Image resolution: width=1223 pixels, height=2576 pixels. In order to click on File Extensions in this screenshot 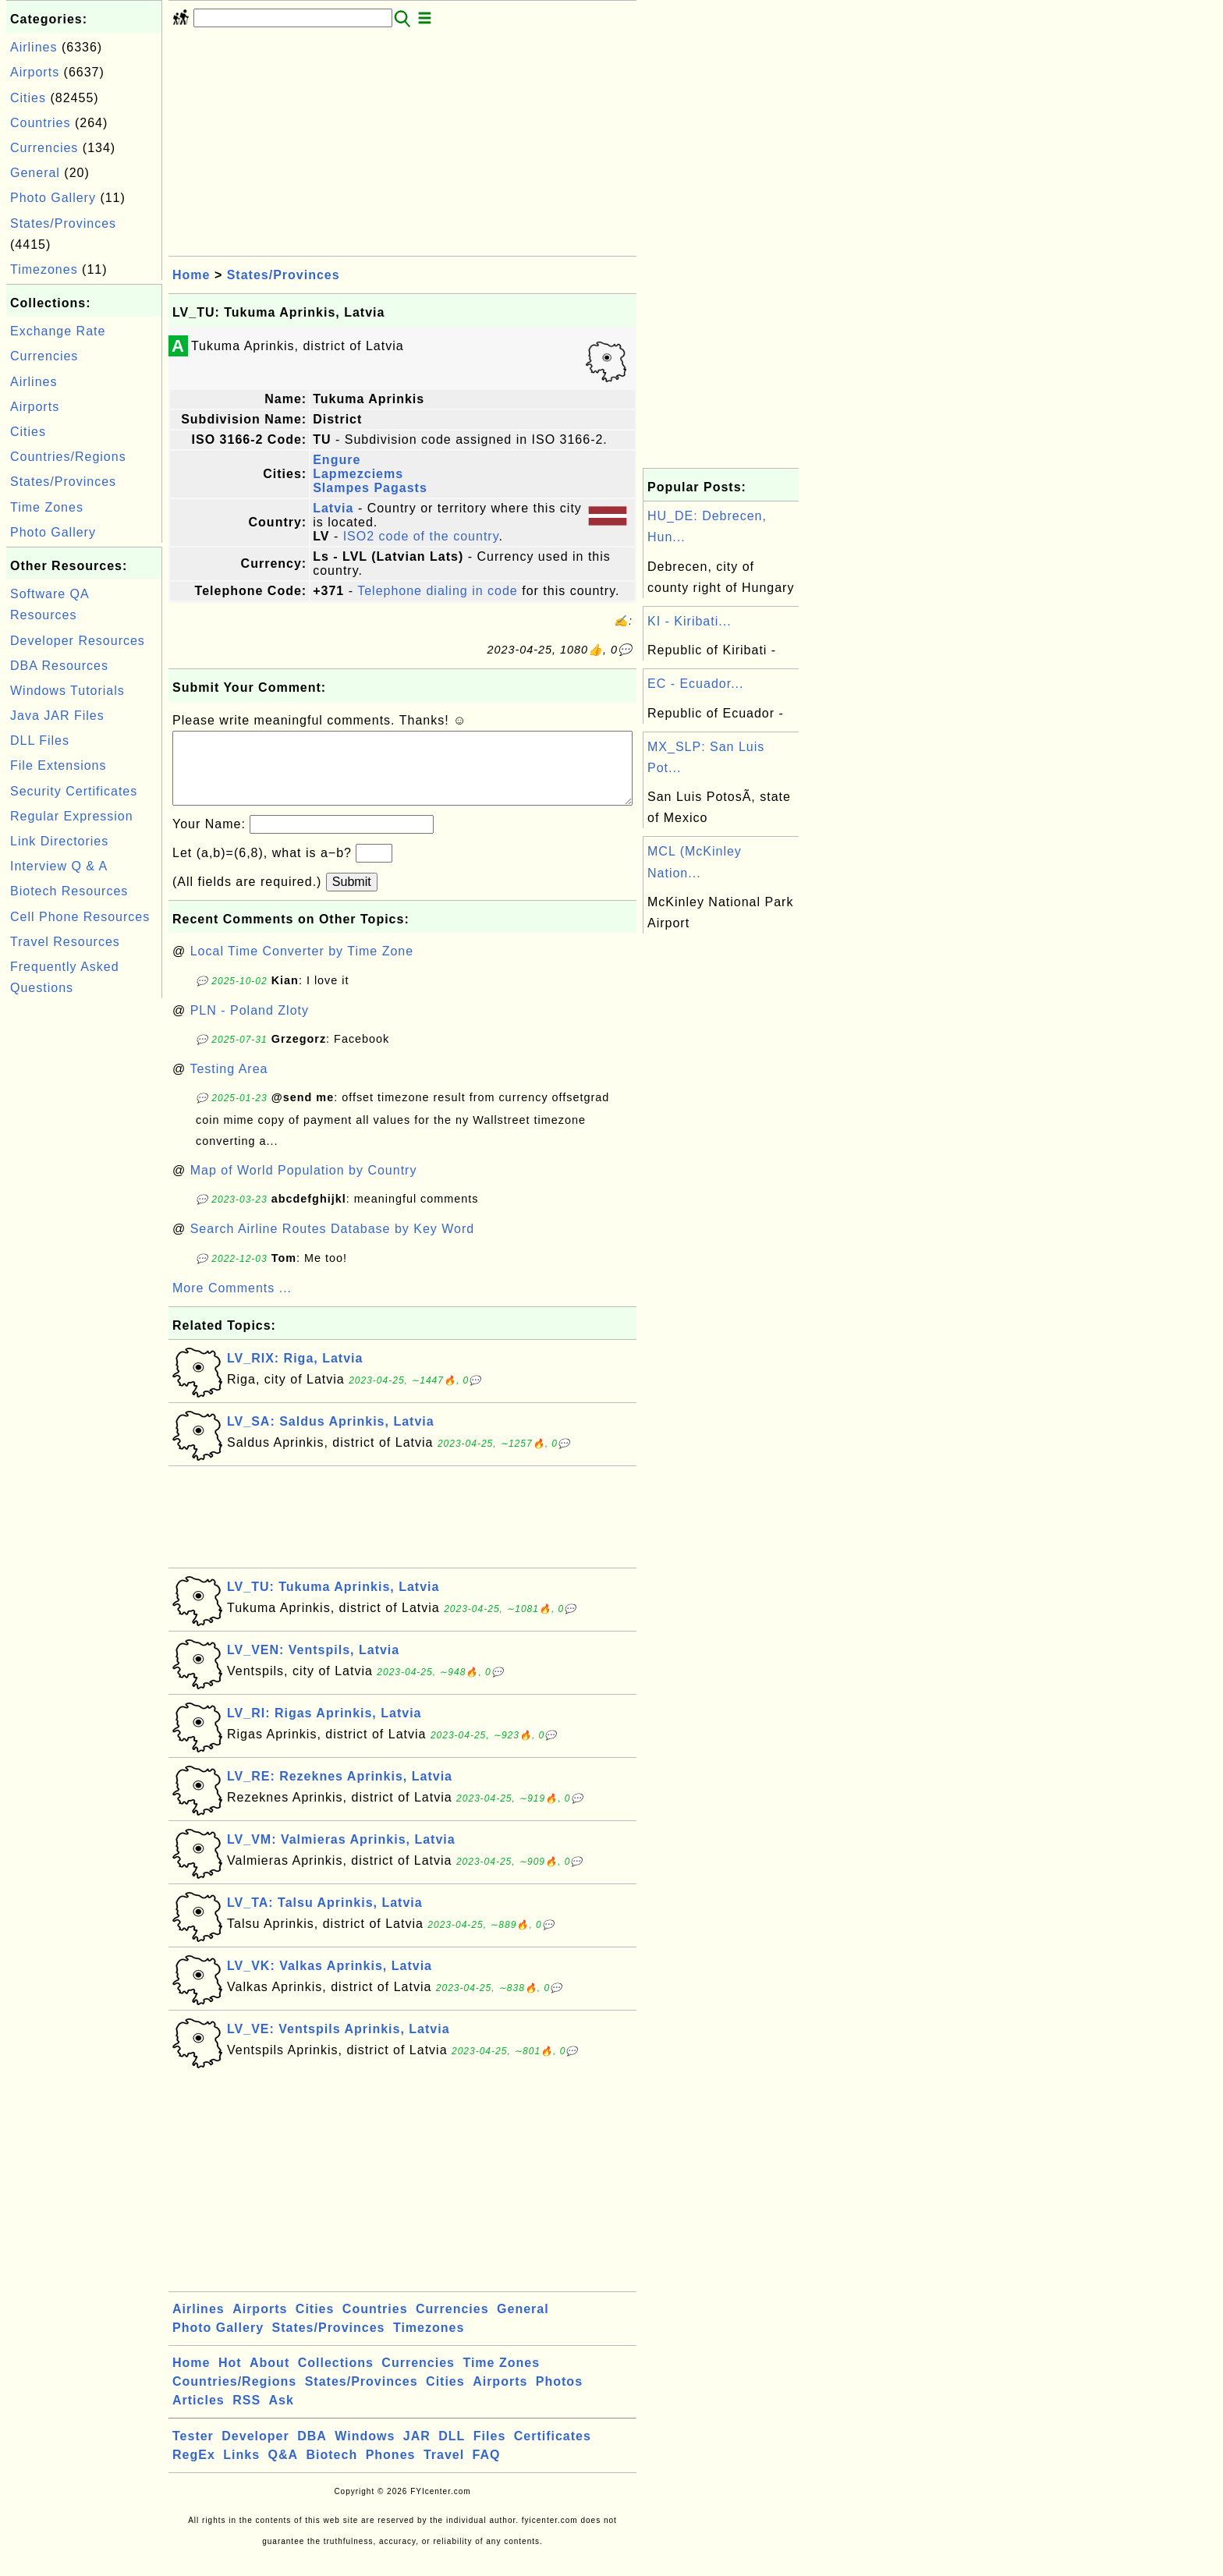, I will do `click(58, 765)`.